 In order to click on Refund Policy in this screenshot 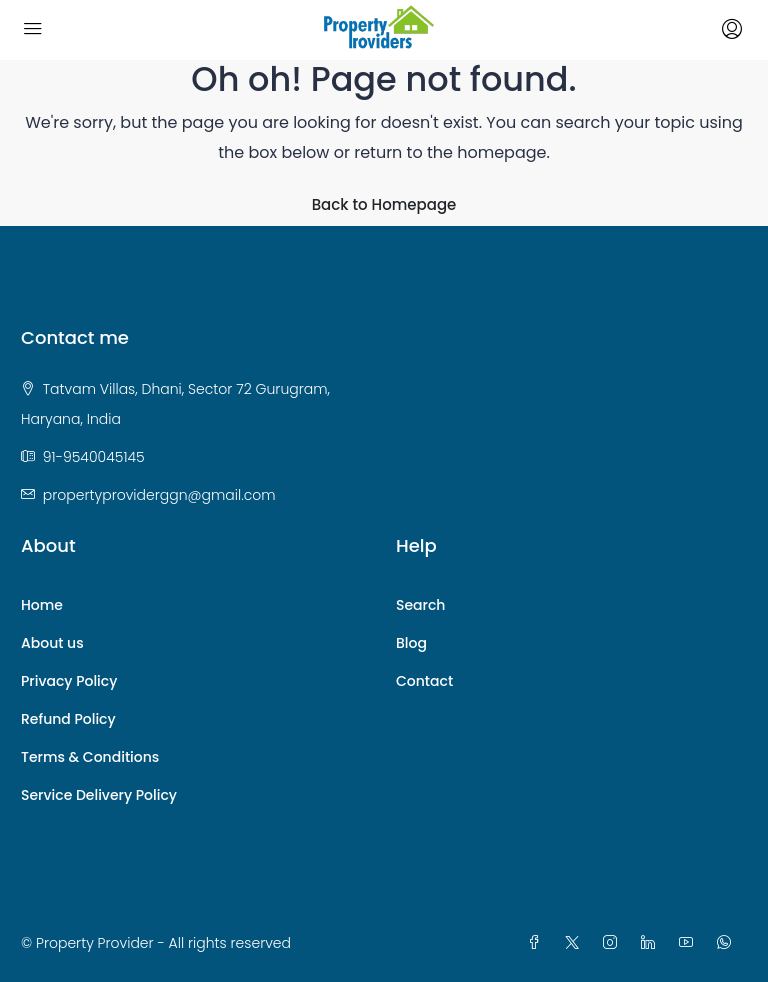, I will do `click(68, 719)`.